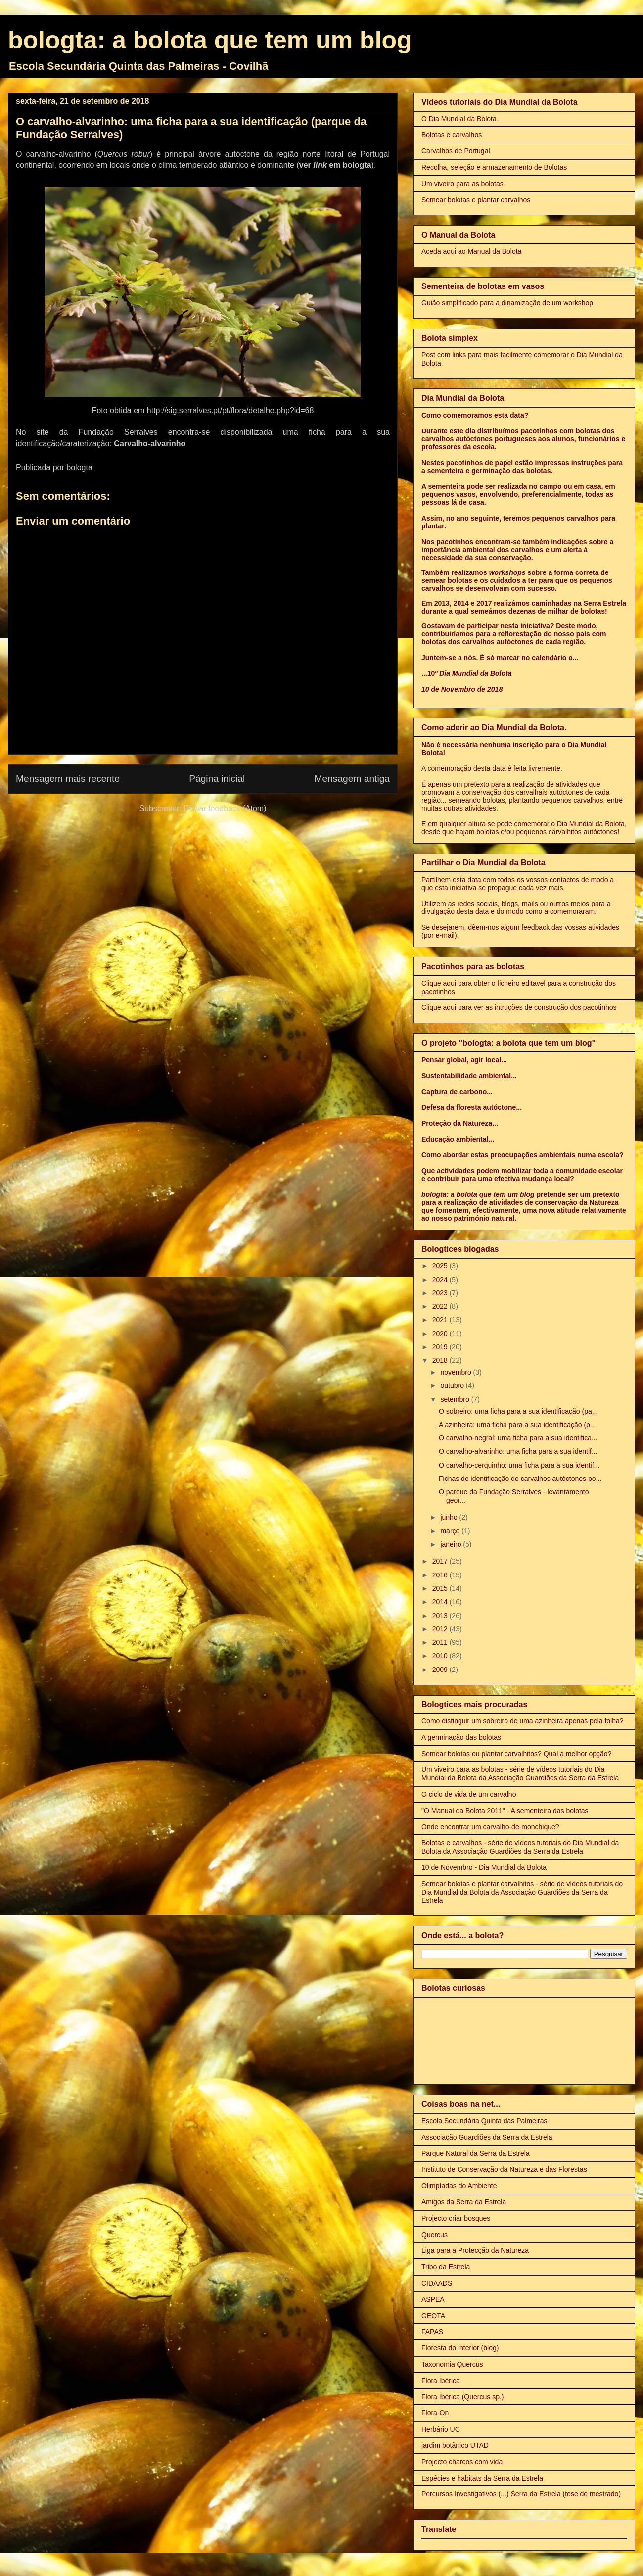 The height and width of the screenshot is (2576, 643). What do you see at coordinates (456, 1372) in the screenshot?
I see `novembro` at bounding box center [456, 1372].